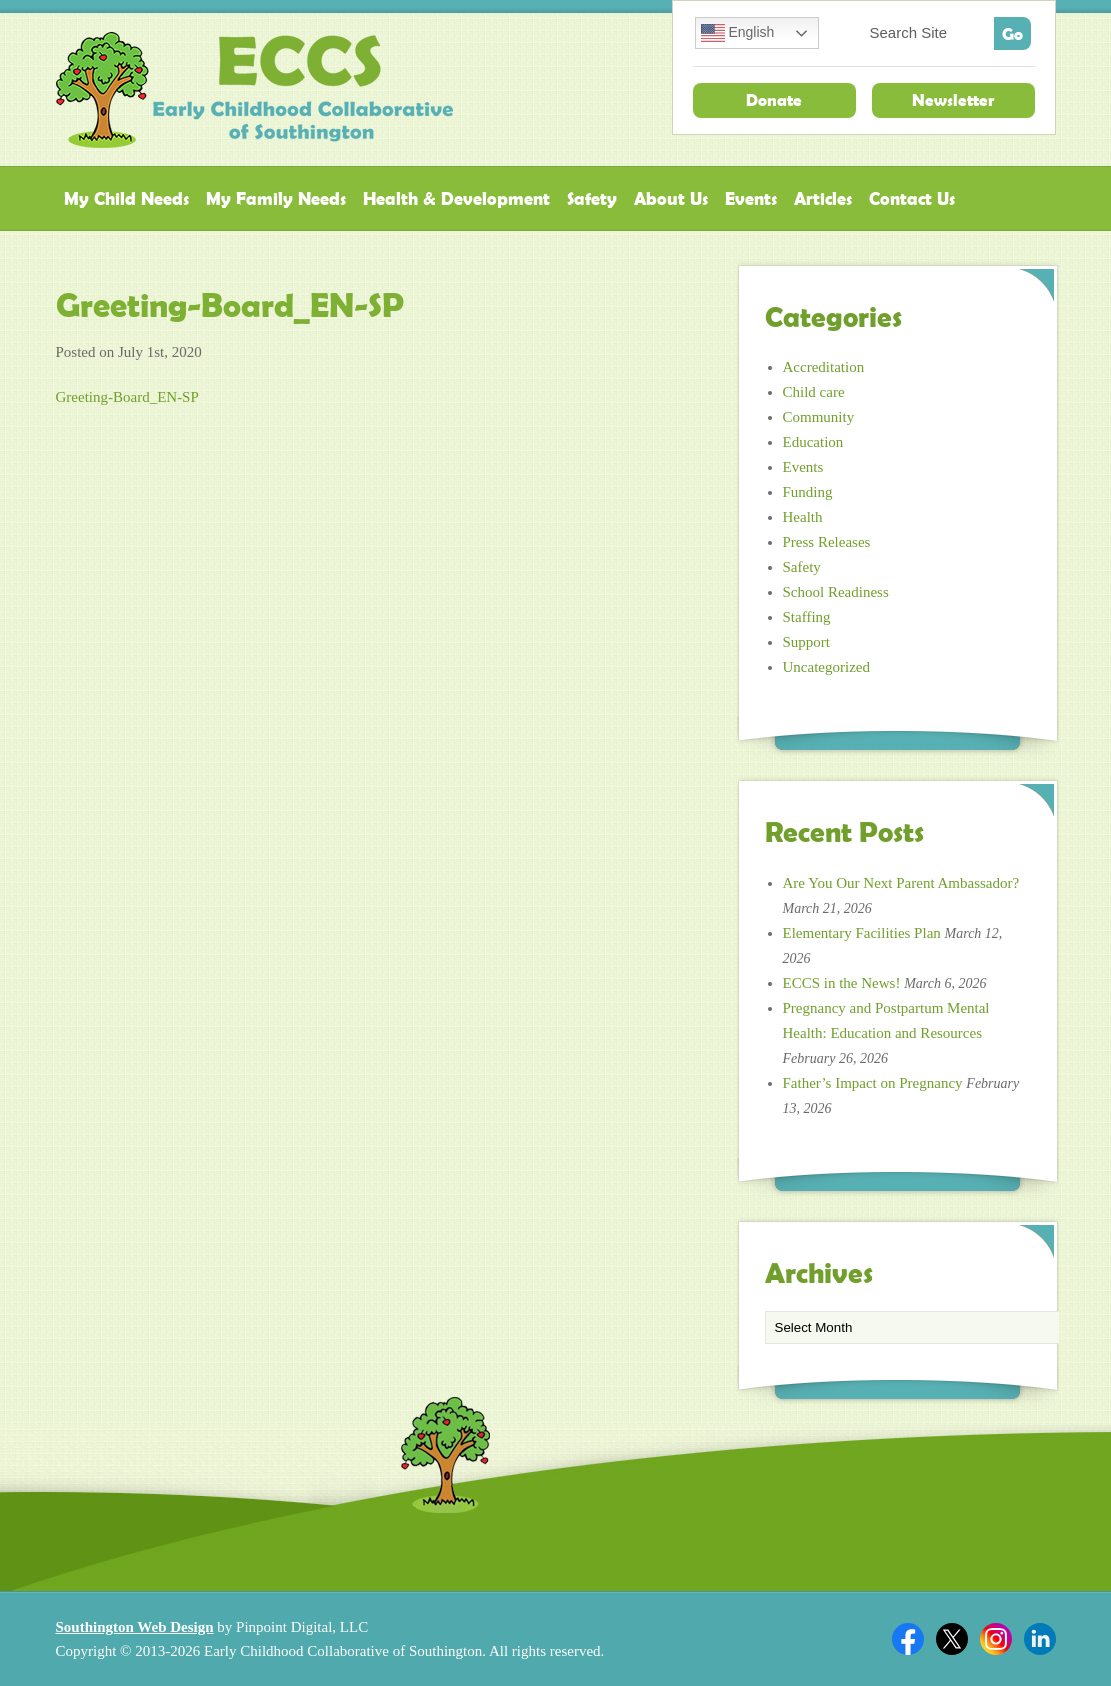  Describe the element at coordinates (807, 617) in the screenshot. I see `Staffing` at that location.